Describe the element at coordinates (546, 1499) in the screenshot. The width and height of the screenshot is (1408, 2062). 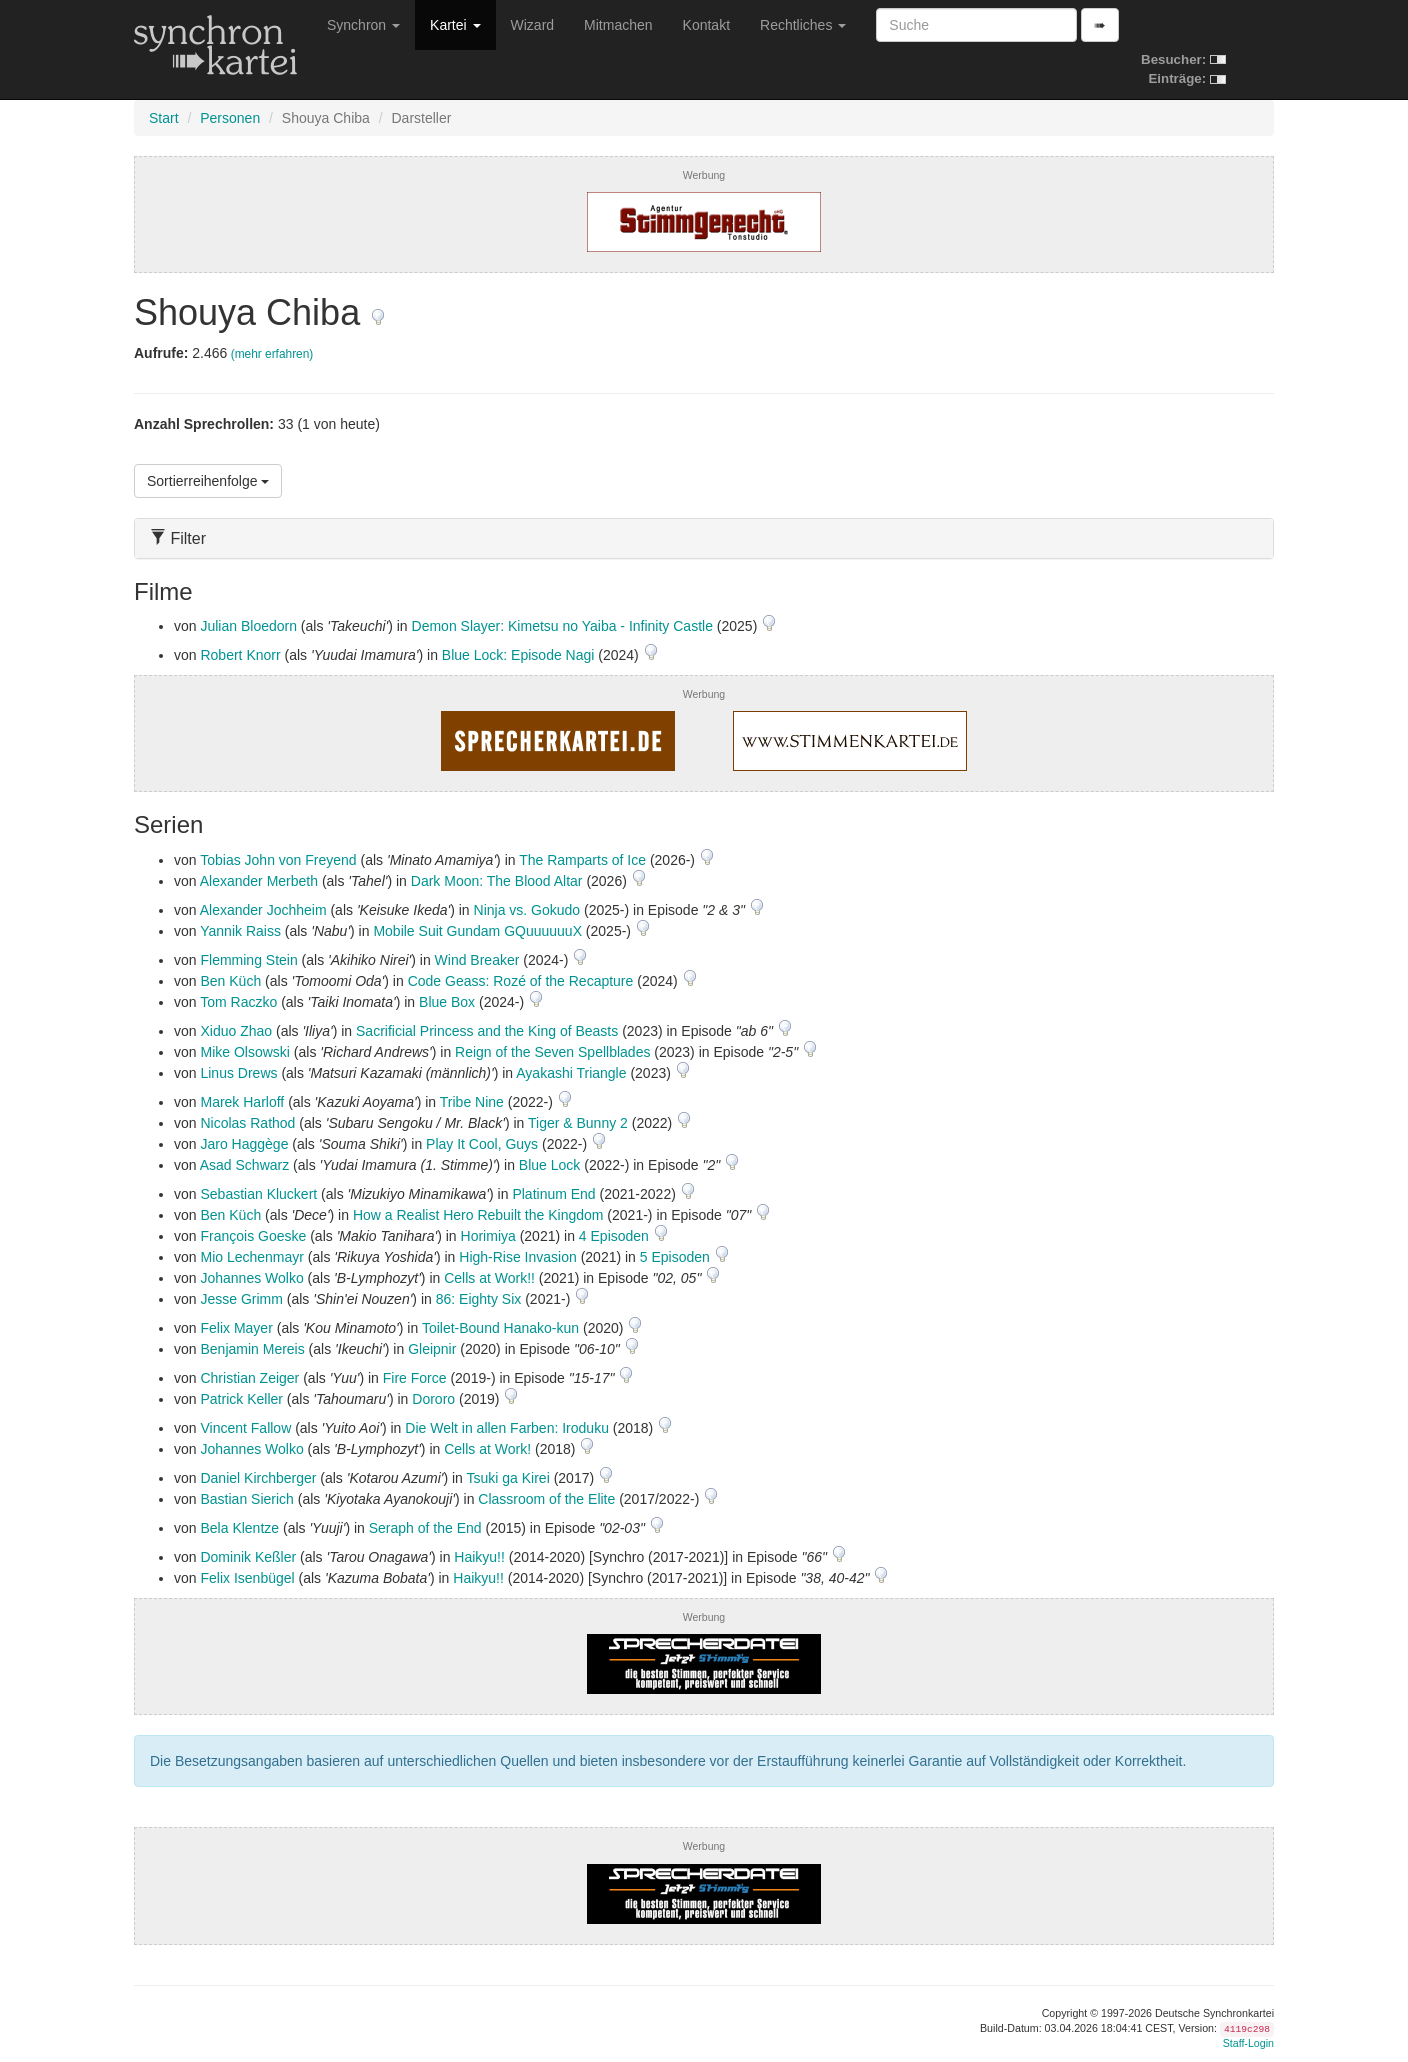
I see `Classroom of the Elite` at that location.